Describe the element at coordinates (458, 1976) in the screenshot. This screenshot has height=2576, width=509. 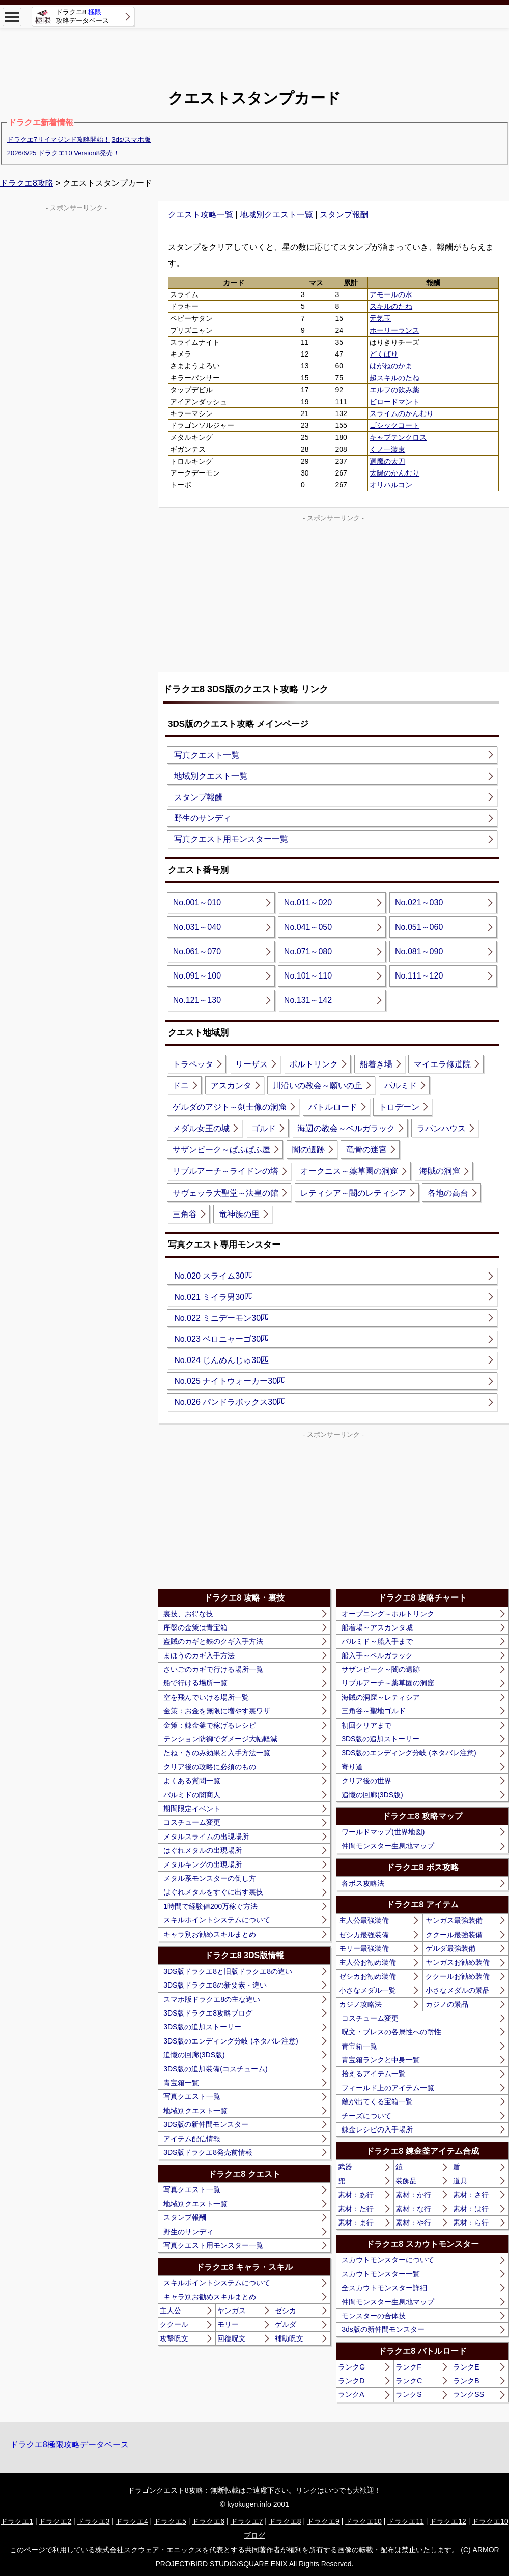
I see `ククールお勧め装備` at that location.